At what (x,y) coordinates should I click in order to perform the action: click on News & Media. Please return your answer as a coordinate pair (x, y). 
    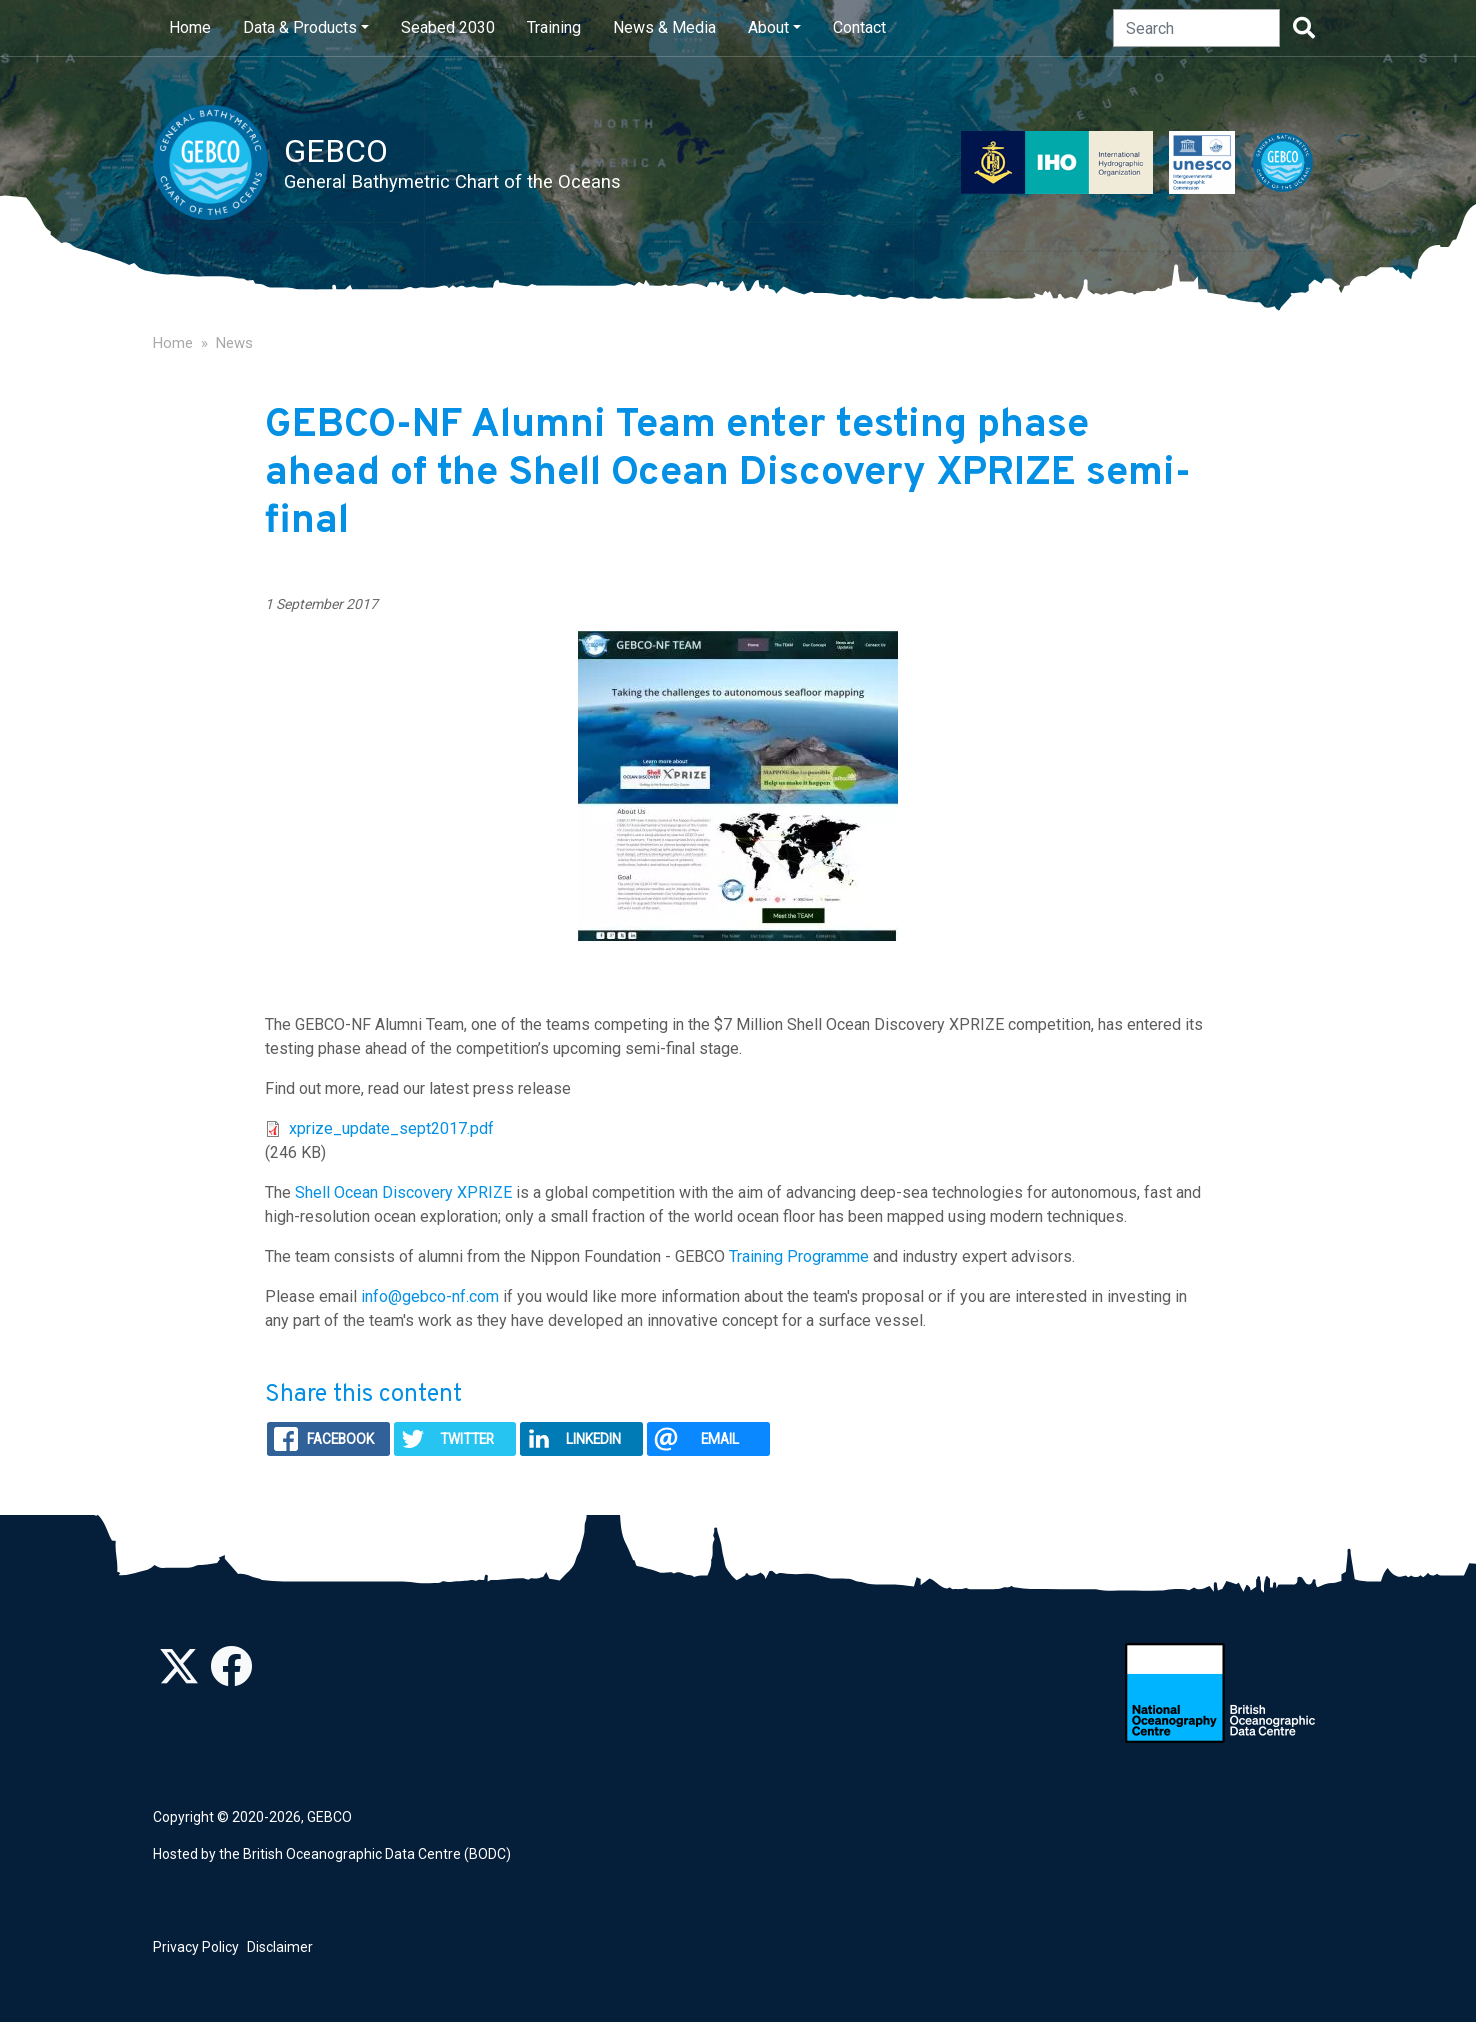
    Looking at the image, I should click on (664, 27).